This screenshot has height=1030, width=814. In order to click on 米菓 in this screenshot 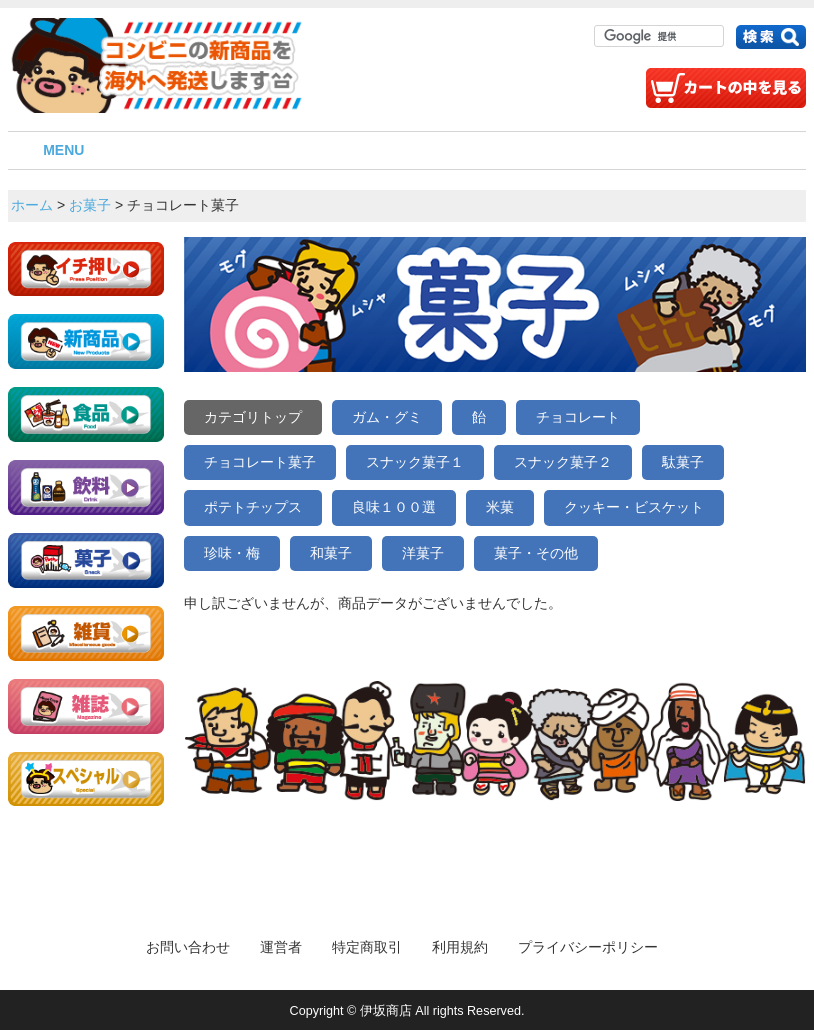, I will do `click(500, 507)`.